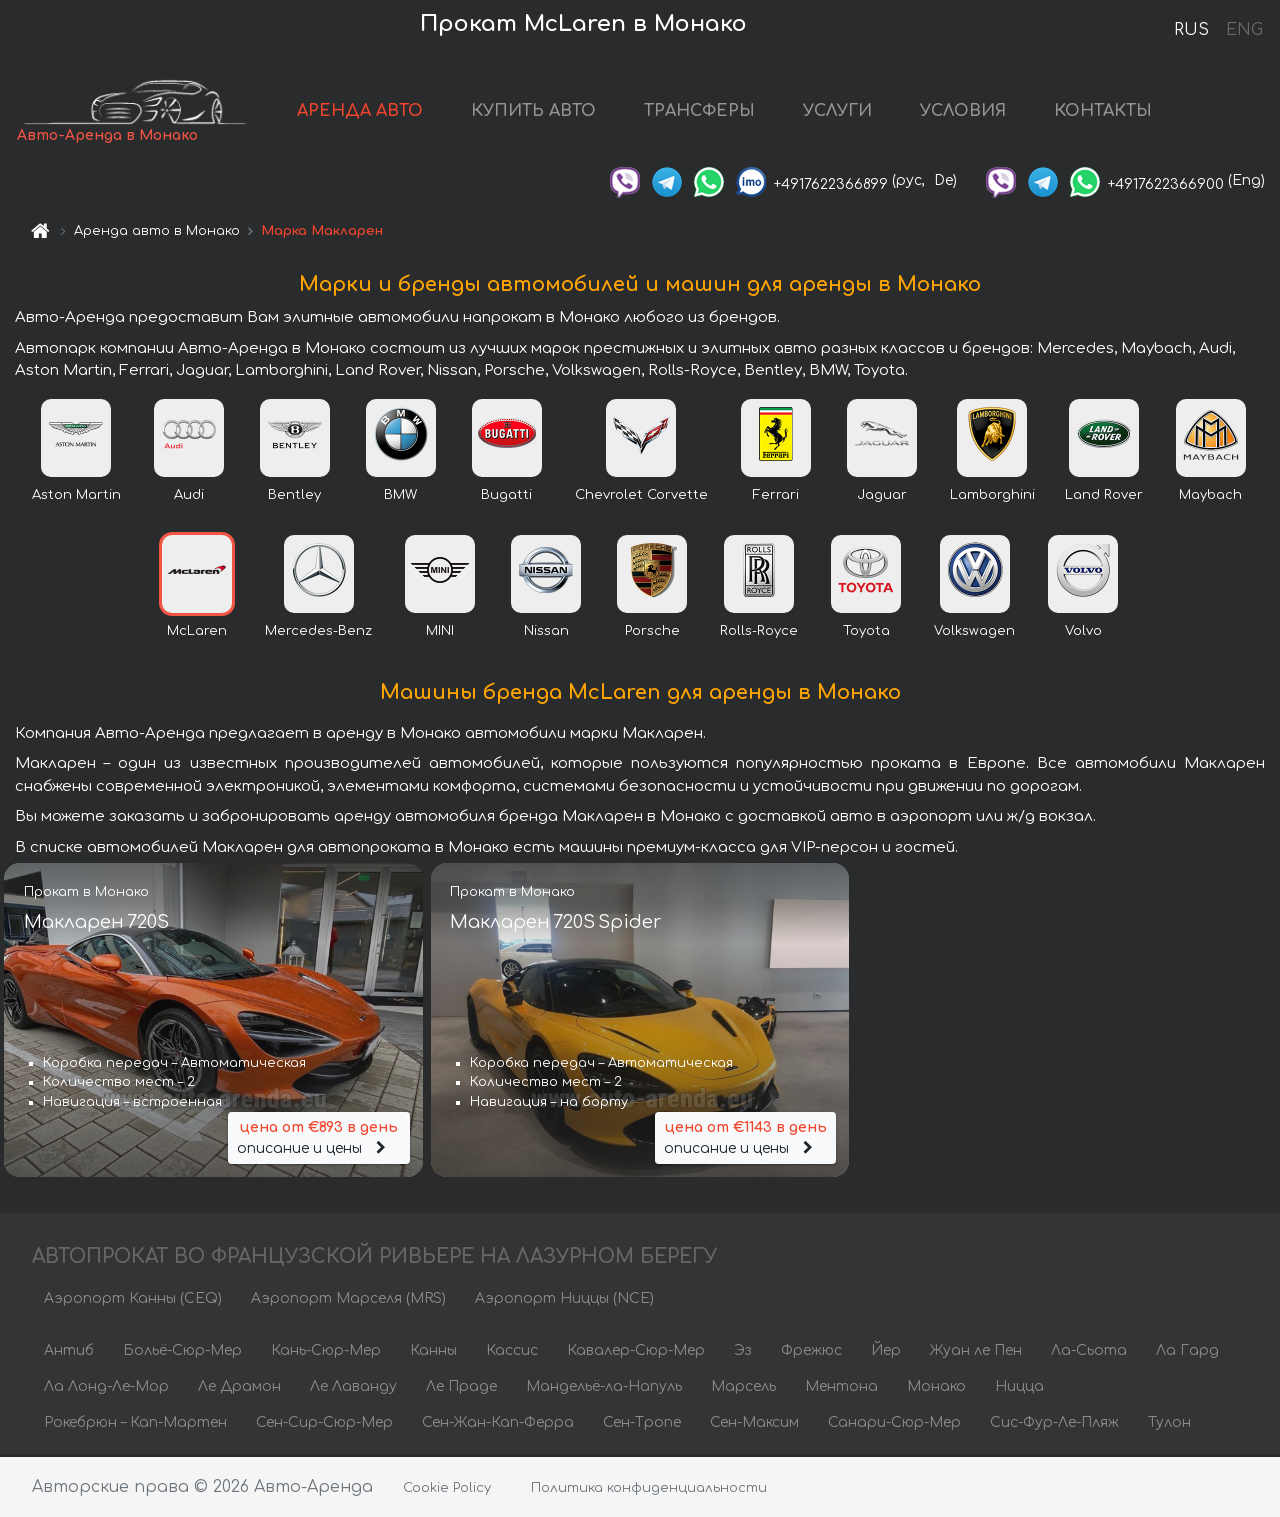  I want to click on Lamborghini, so click(992, 497).